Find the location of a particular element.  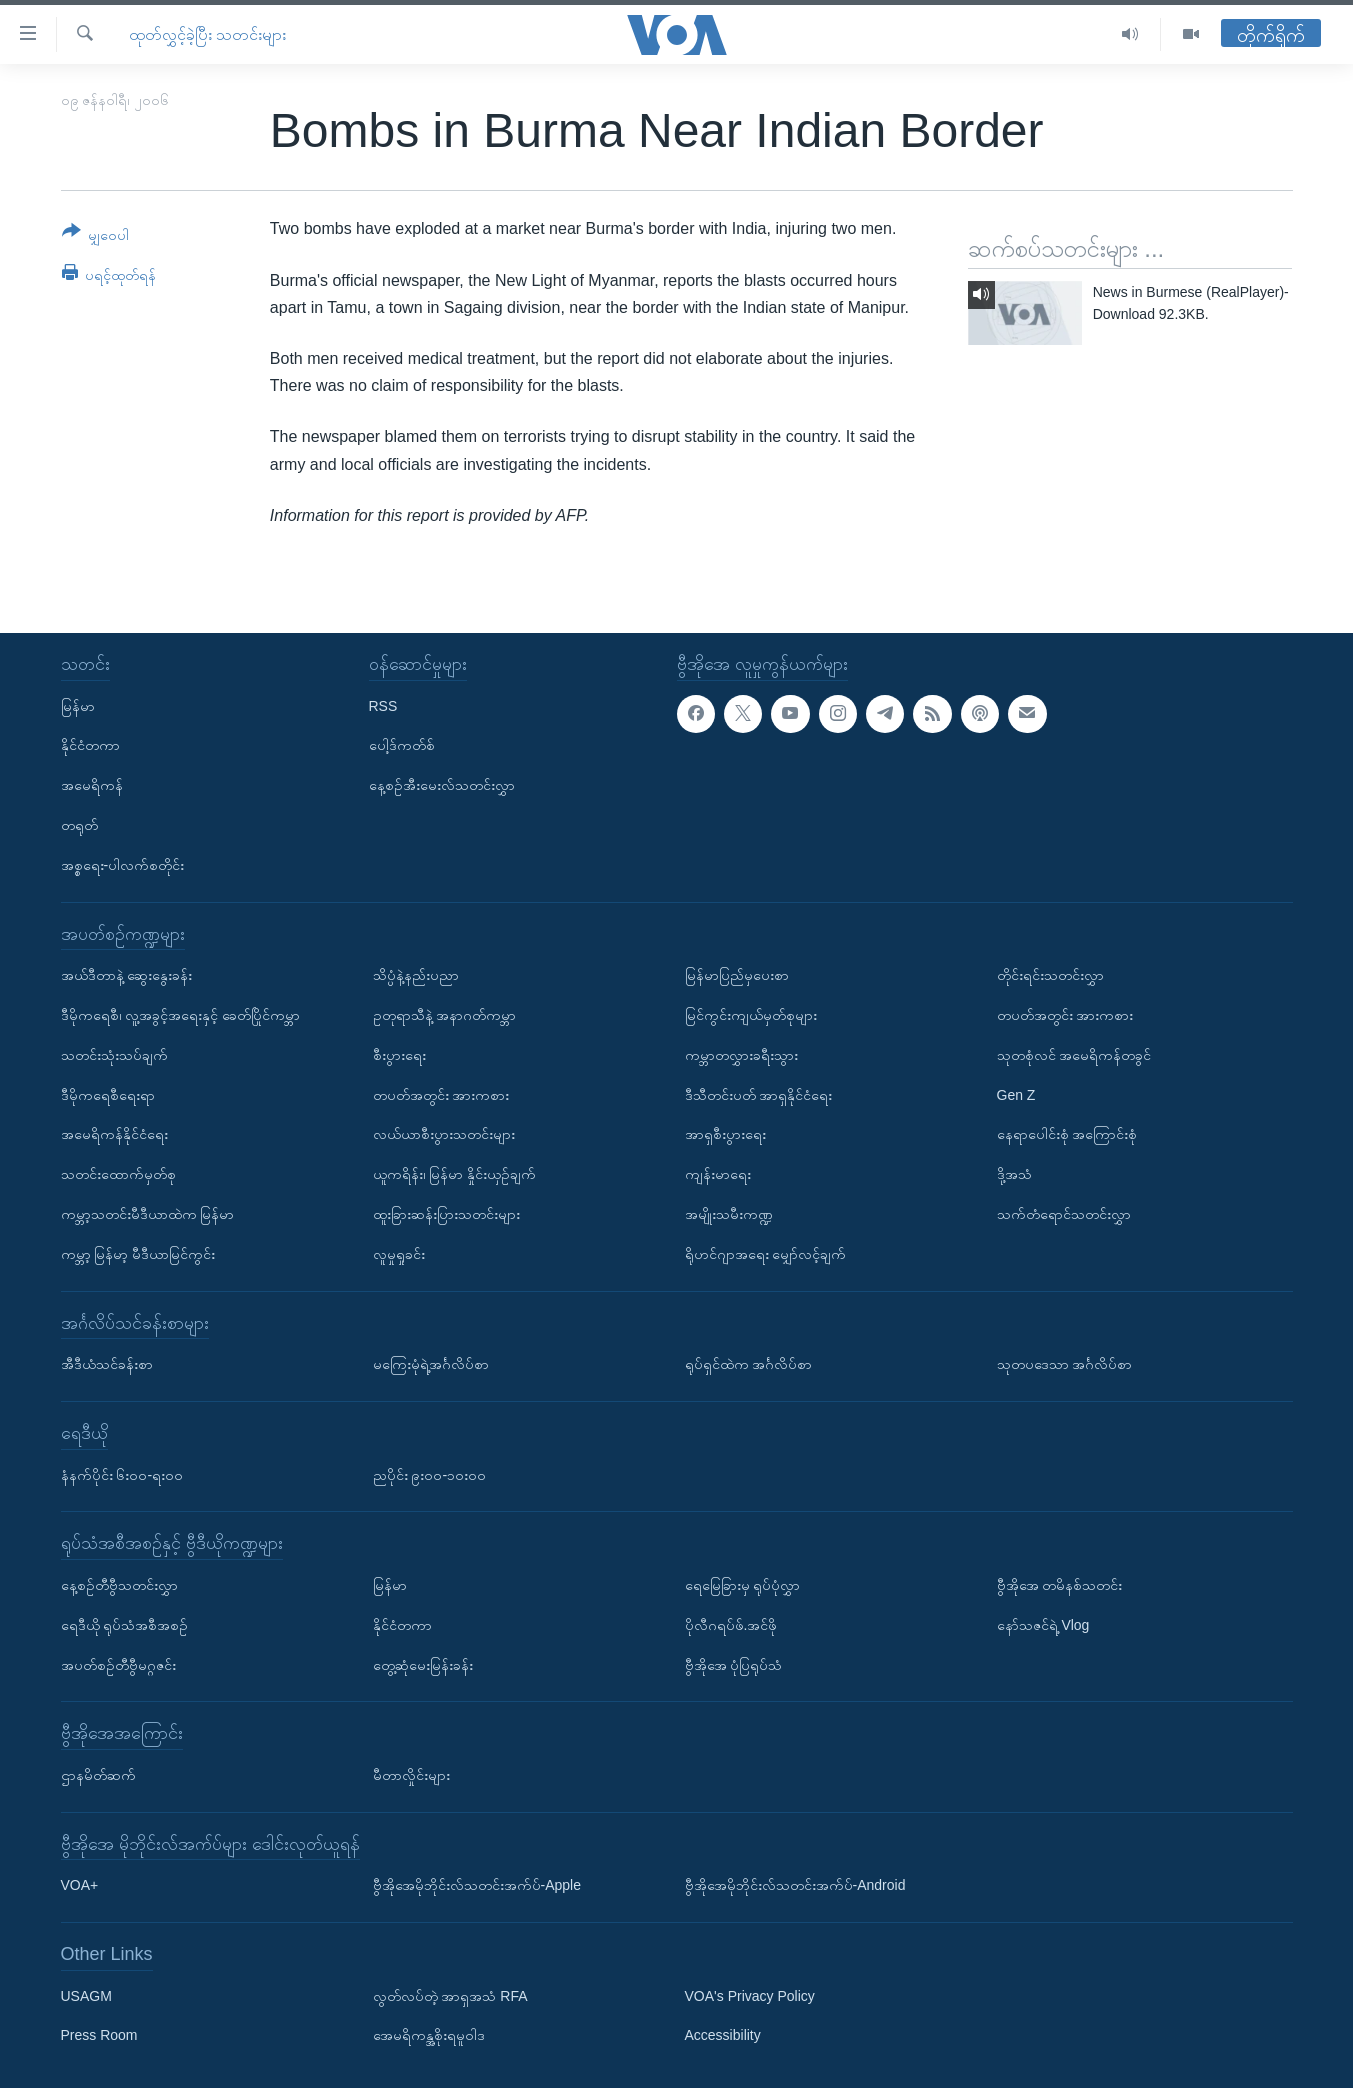

တွေ့ဆုံမေးမြန်းခန်း is located at coordinates (423, 1664).